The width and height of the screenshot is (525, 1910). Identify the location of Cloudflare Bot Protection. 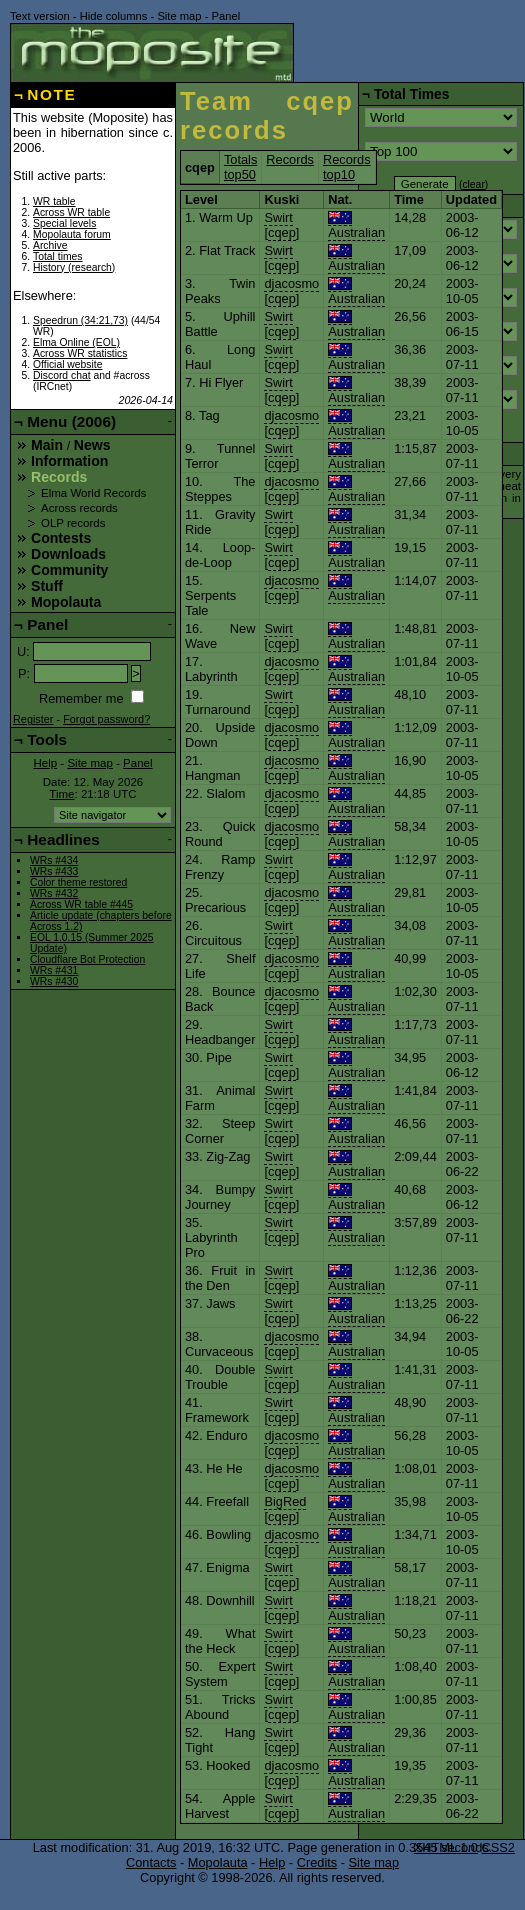
(87, 959).